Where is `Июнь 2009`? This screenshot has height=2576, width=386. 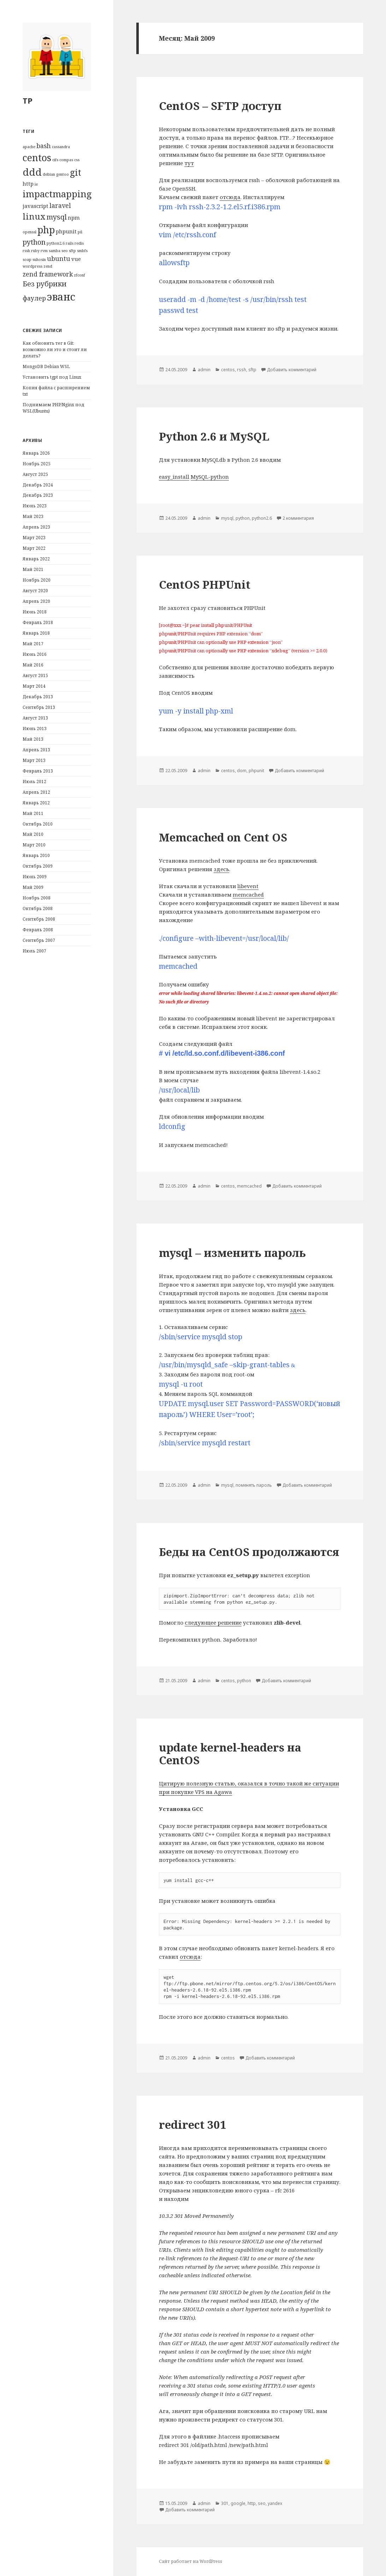
Июнь 2009 is located at coordinates (35, 877).